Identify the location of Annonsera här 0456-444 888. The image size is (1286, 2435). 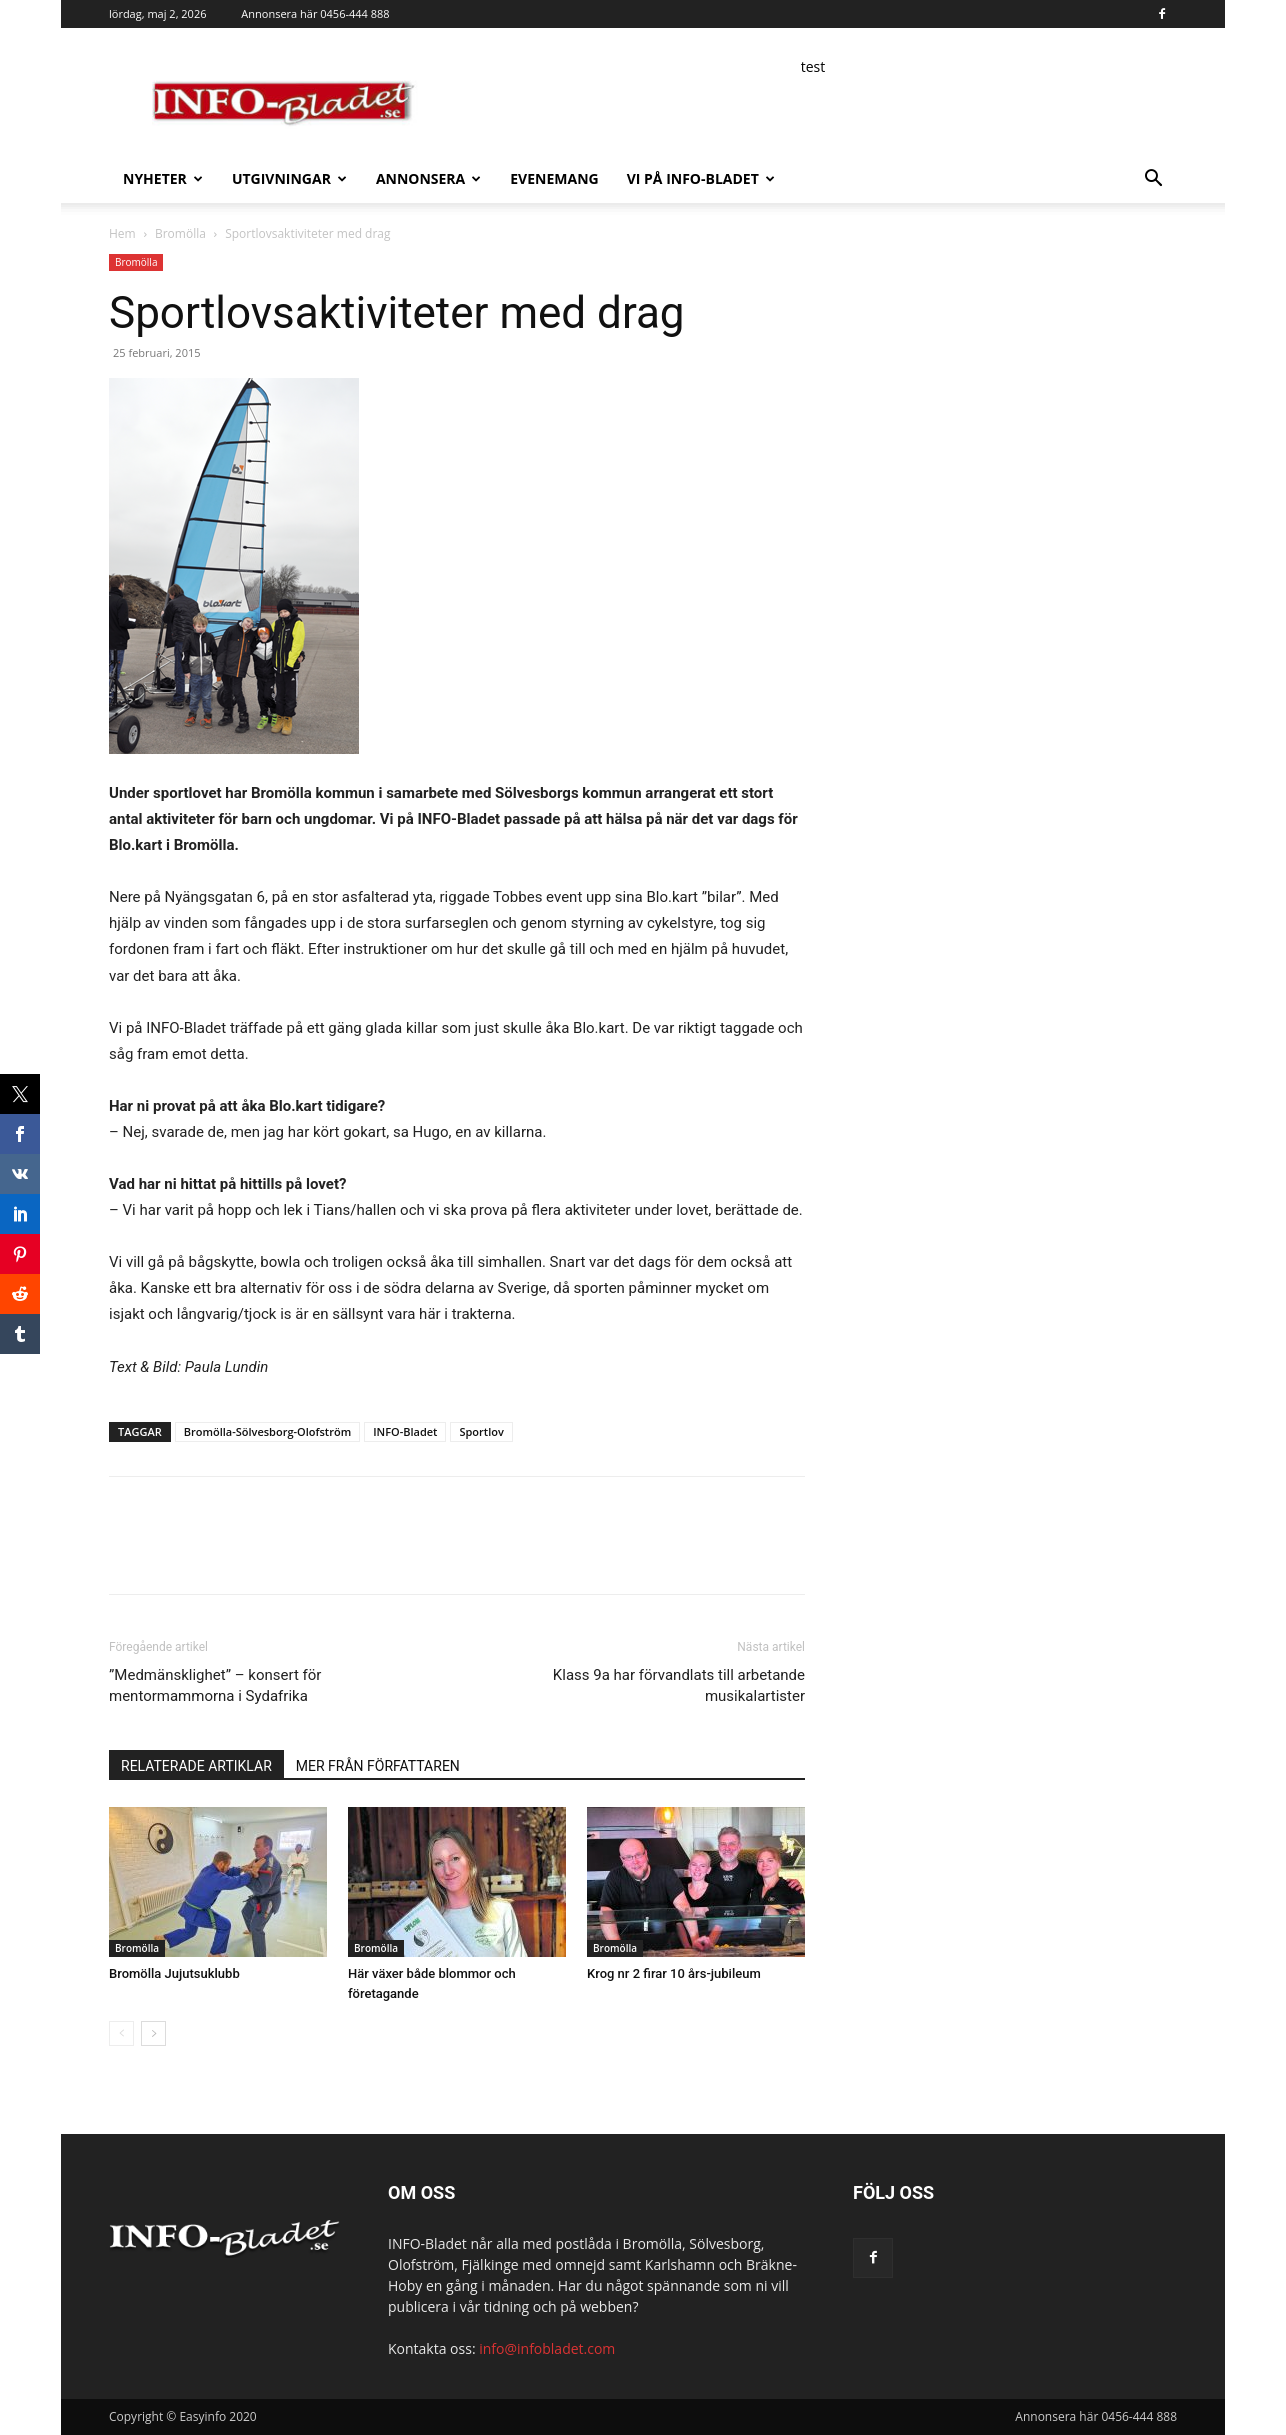
(315, 13).